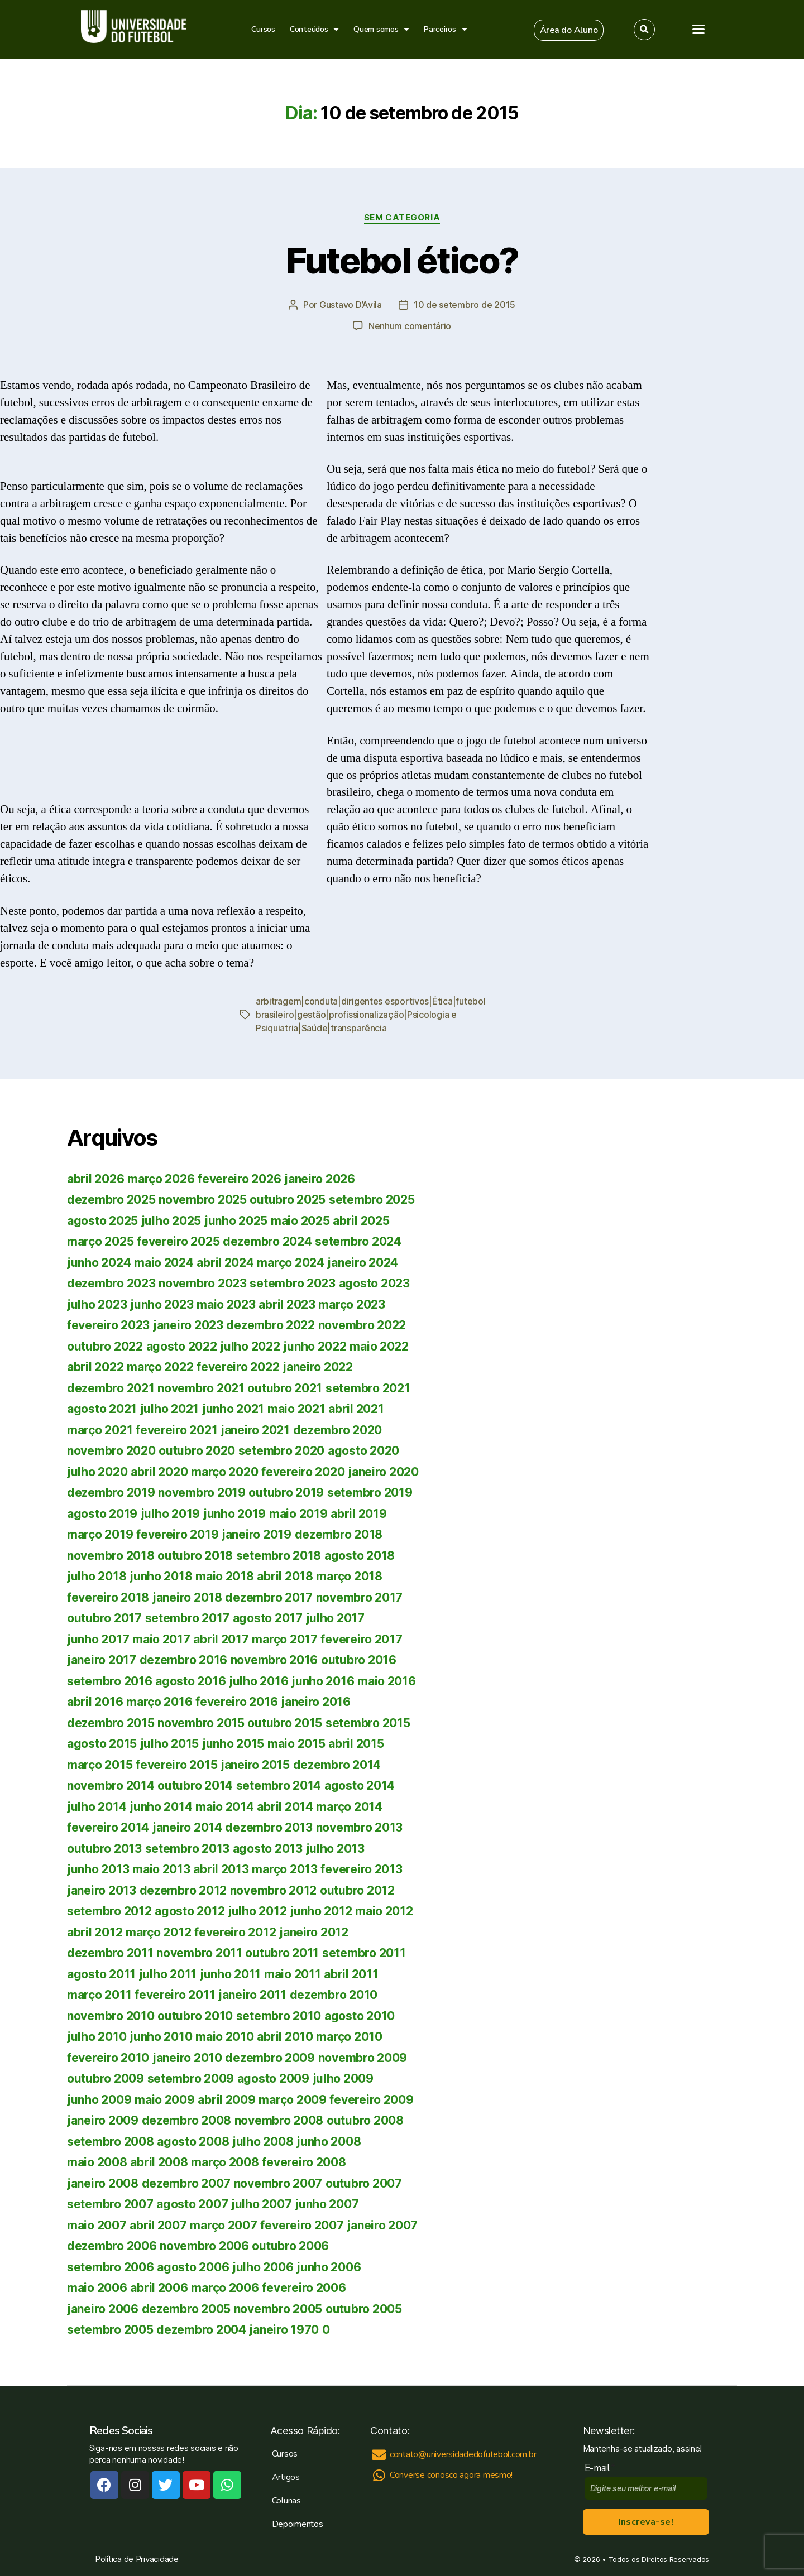 This screenshot has height=2576, width=804. Describe the element at coordinates (102, 2183) in the screenshot. I see `janeiro 2008` at that location.